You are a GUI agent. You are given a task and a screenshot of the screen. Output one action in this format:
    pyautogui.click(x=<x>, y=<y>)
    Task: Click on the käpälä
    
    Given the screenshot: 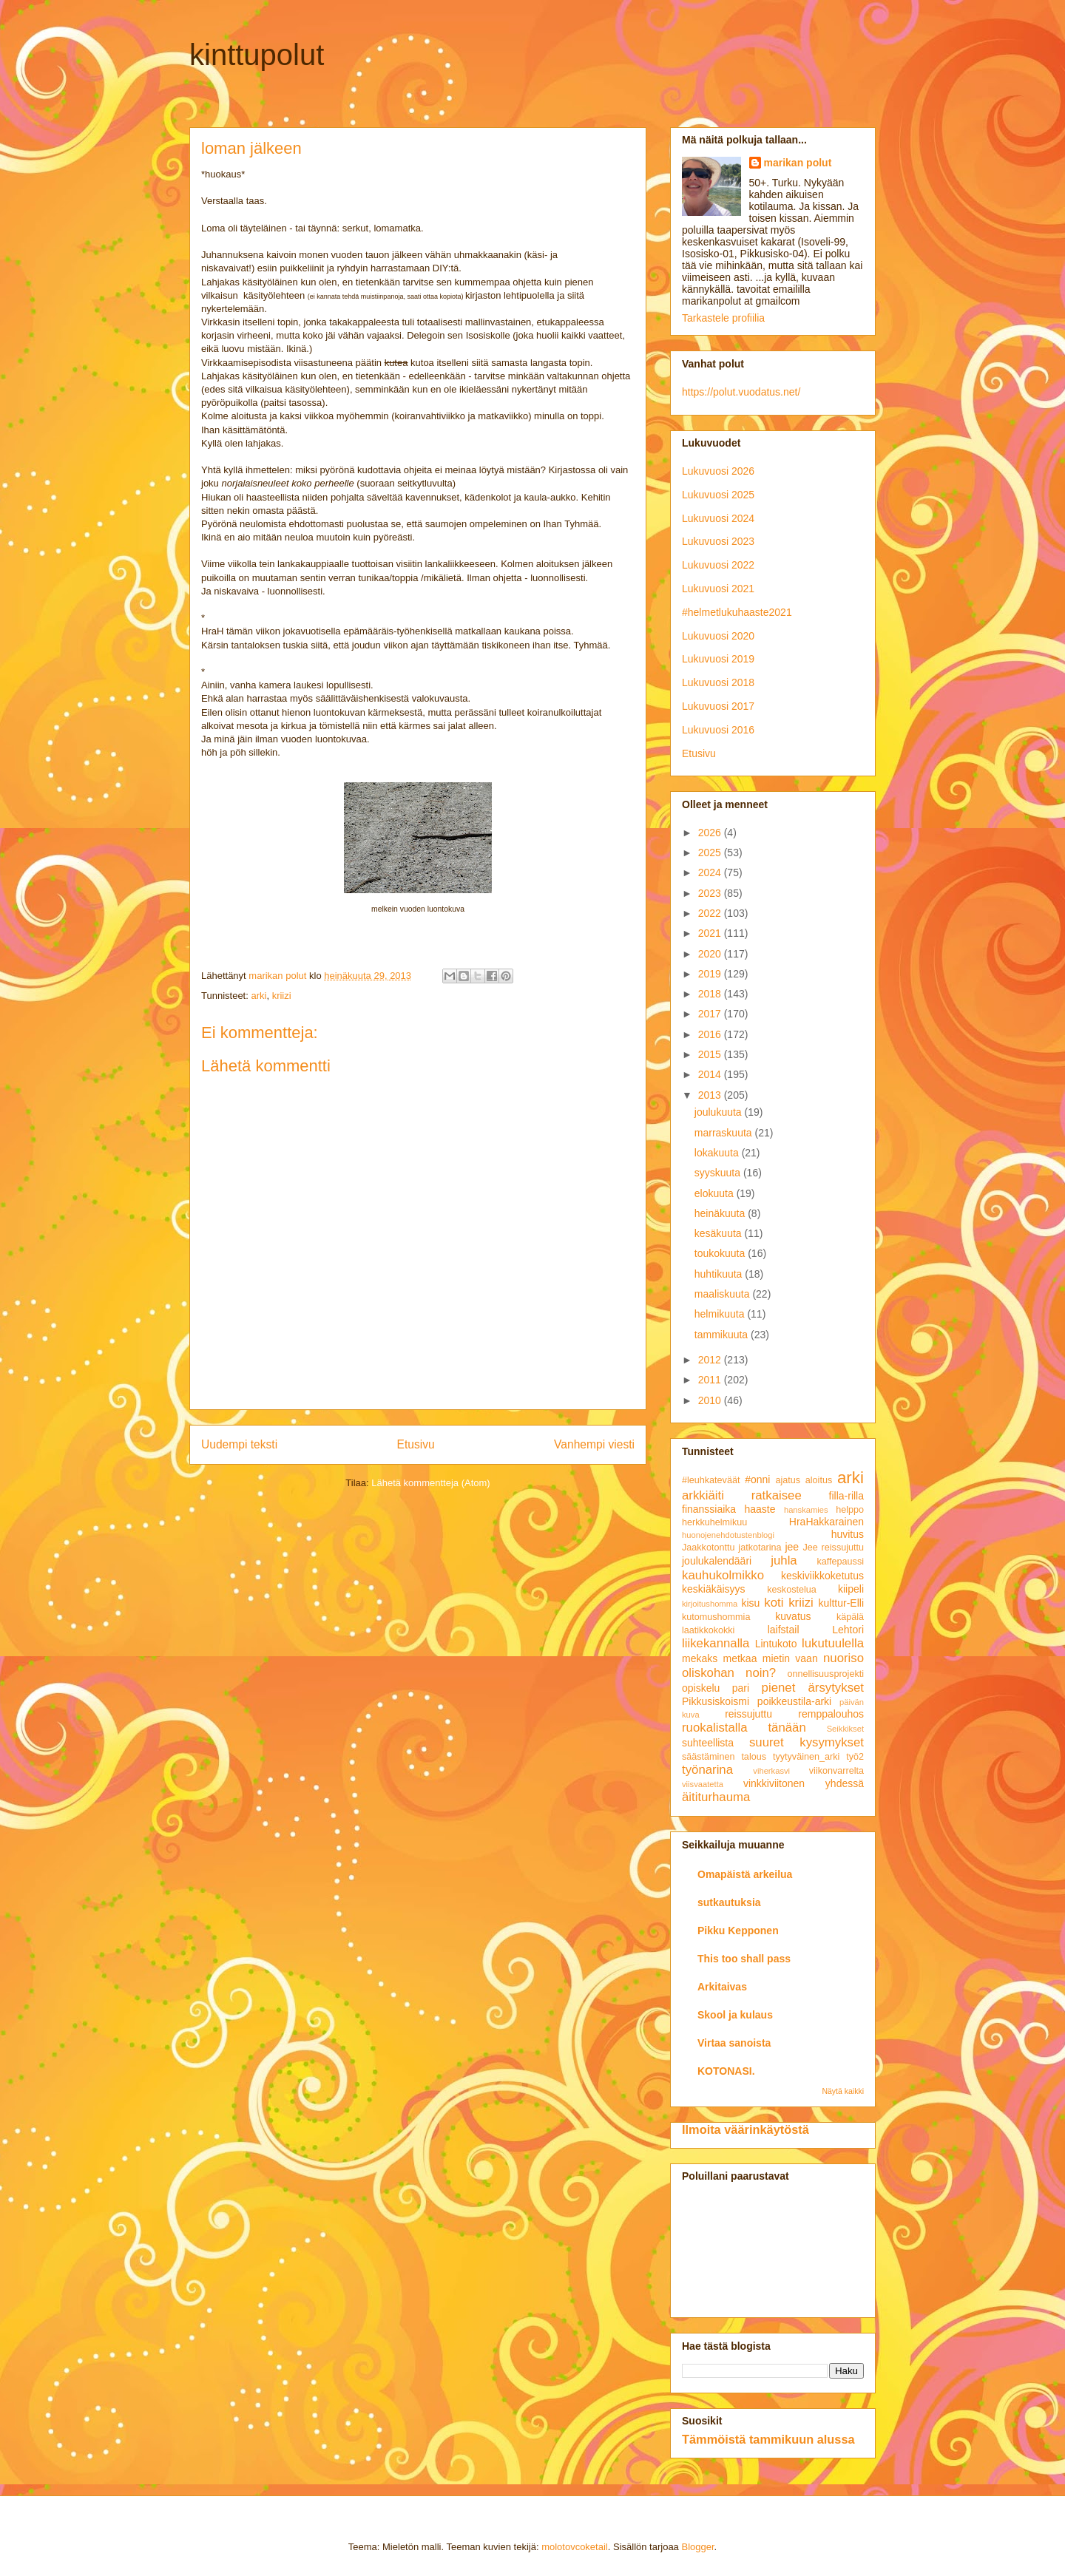 What is the action you would take?
    pyautogui.click(x=850, y=1617)
    